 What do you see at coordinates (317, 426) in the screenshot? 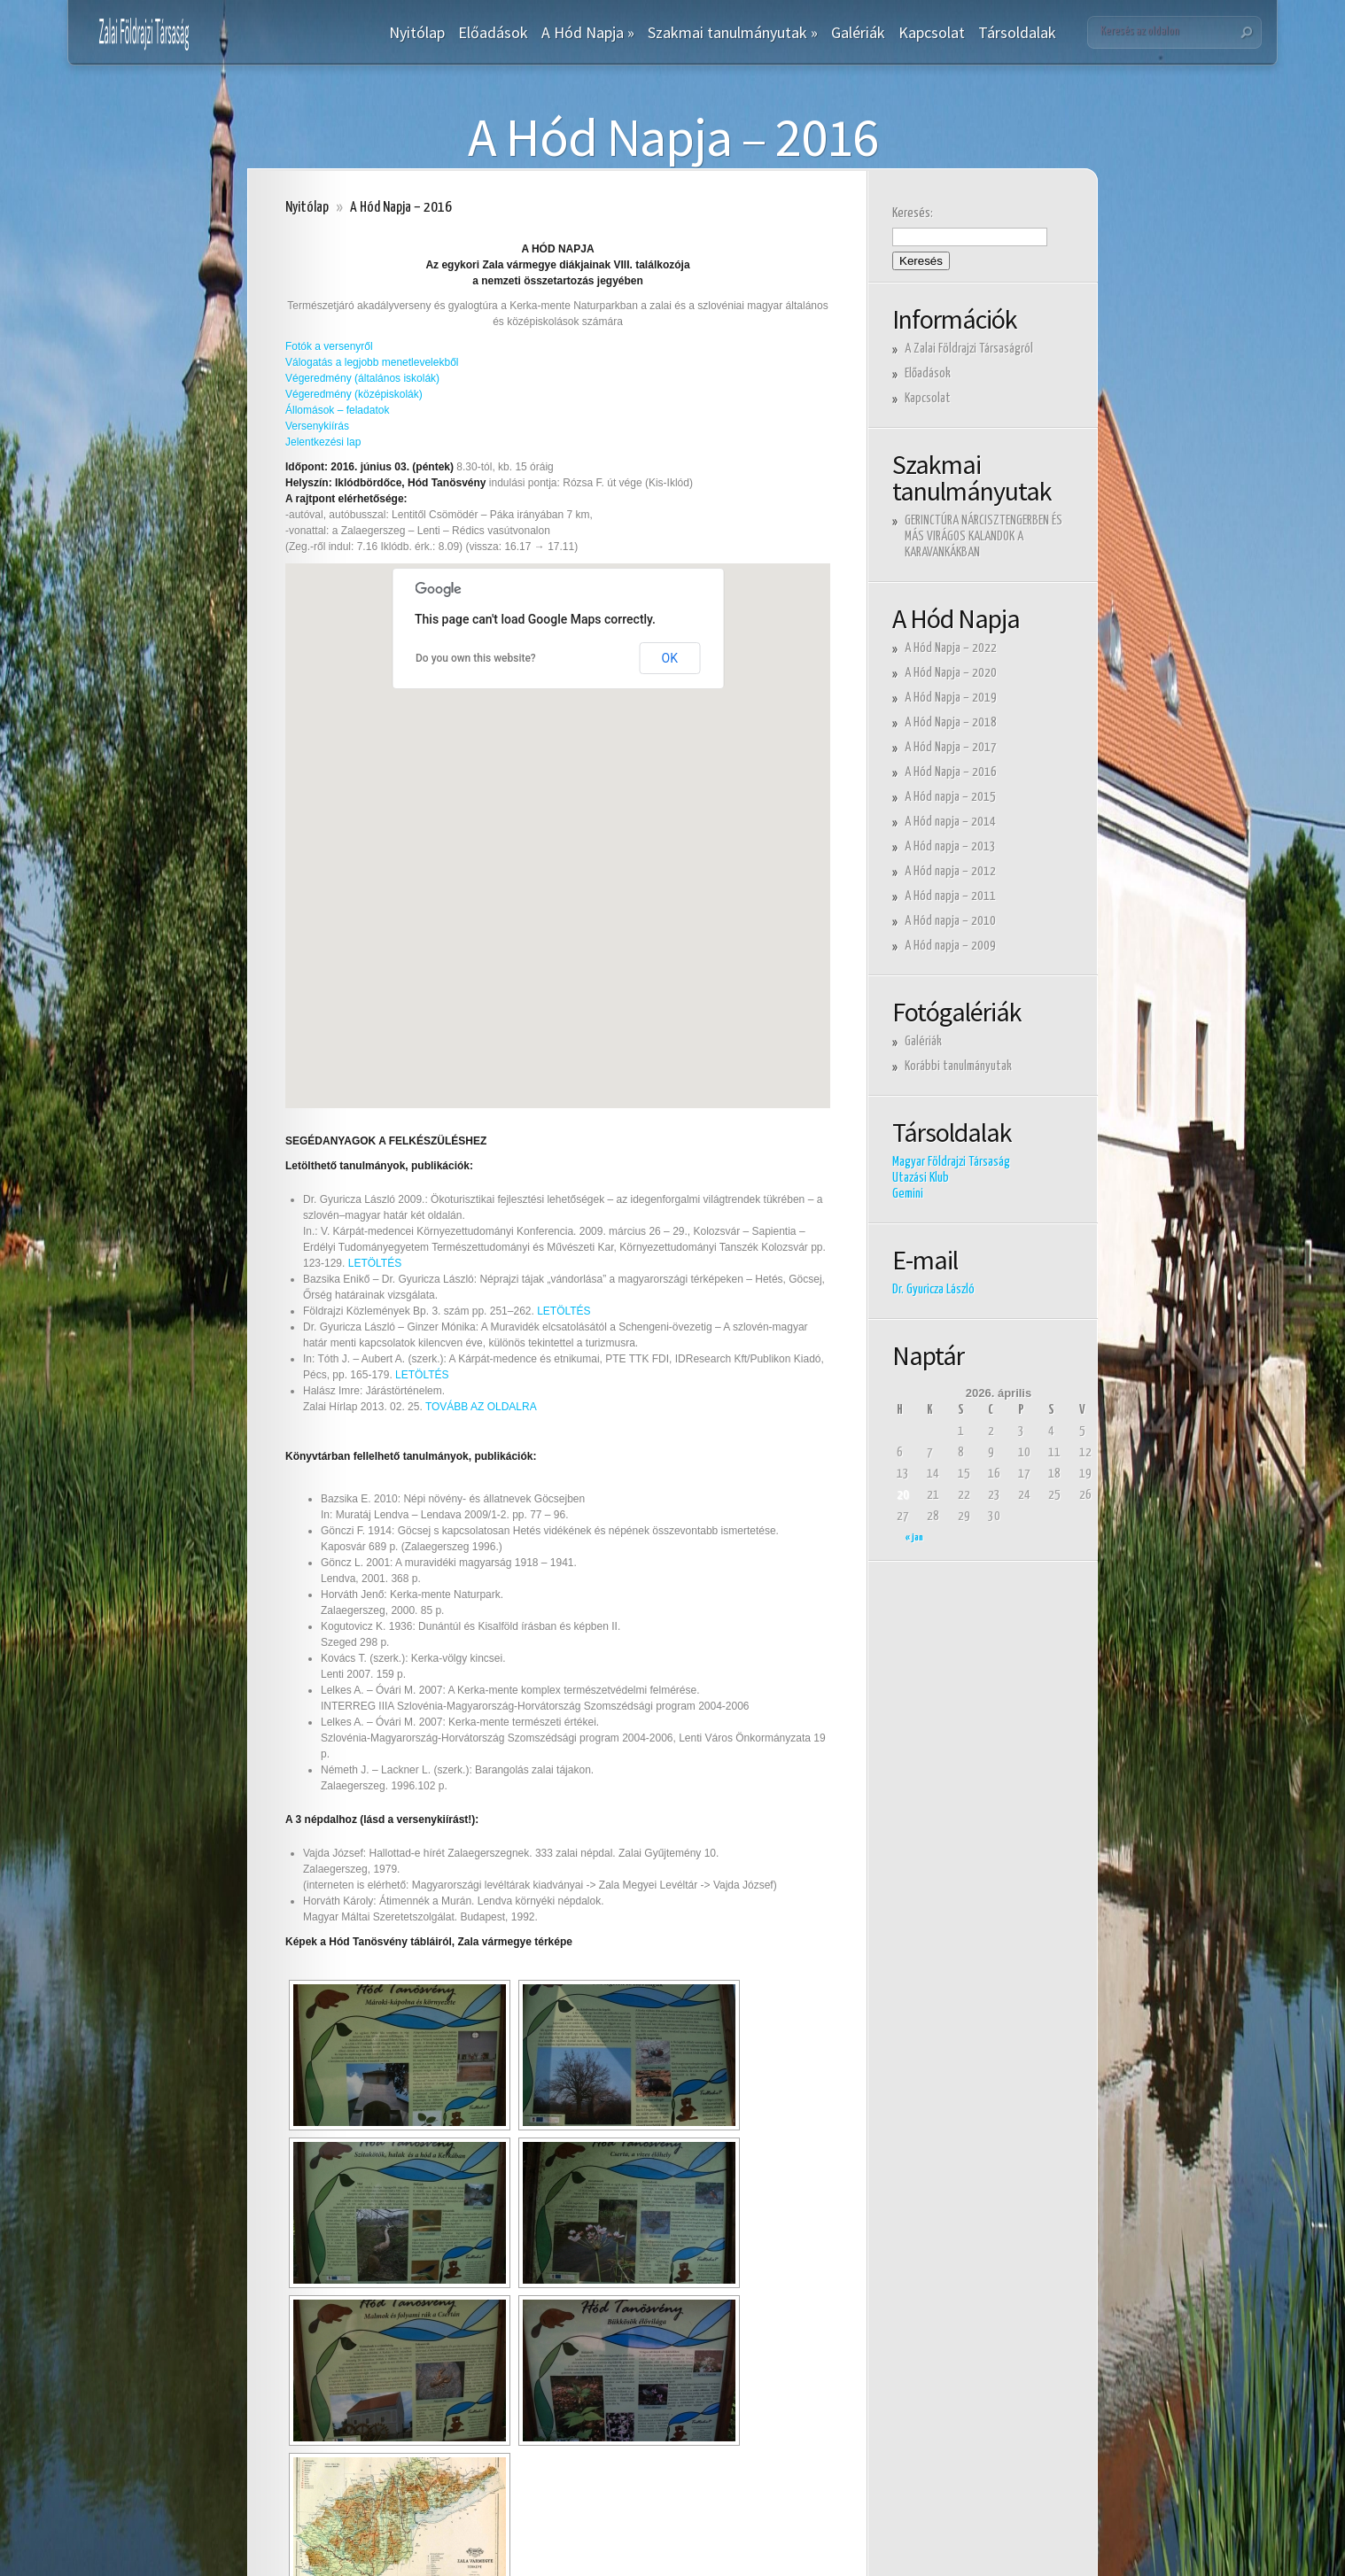
I see `Versenykiírás` at bounding box center [317, 426].